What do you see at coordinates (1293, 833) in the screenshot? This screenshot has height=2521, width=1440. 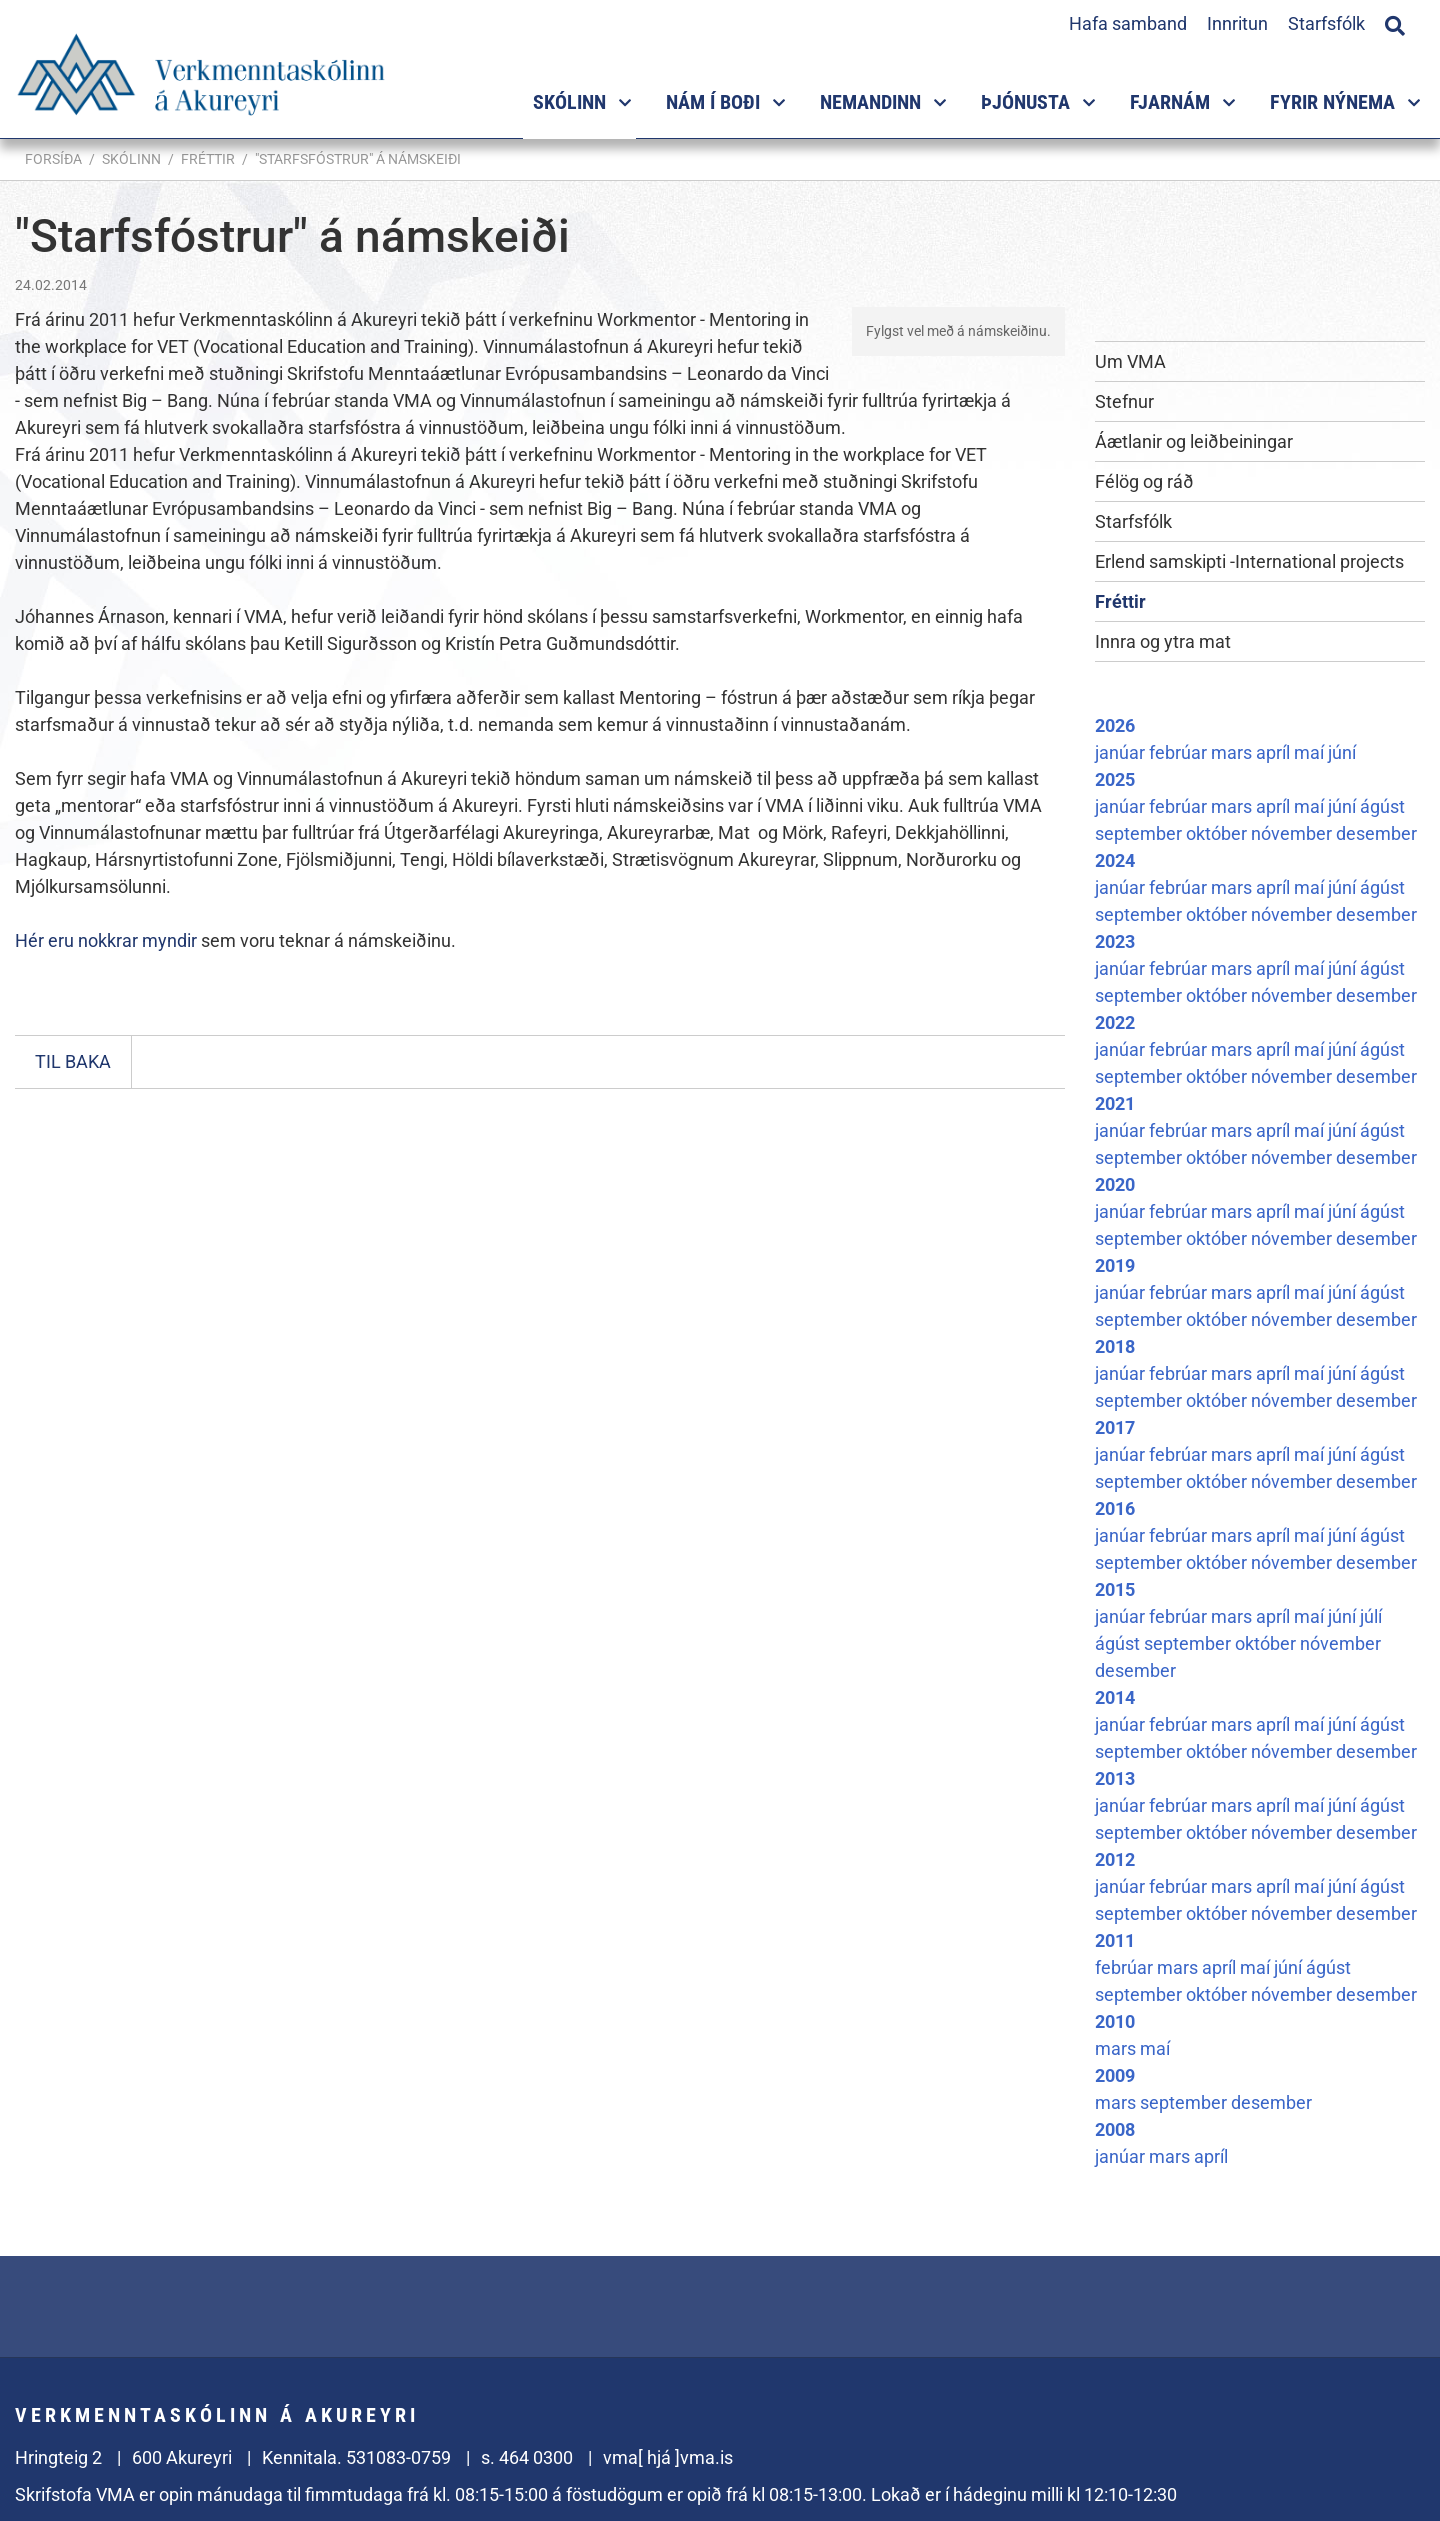 I see `nóvember` at bounding box center [1293, 833].